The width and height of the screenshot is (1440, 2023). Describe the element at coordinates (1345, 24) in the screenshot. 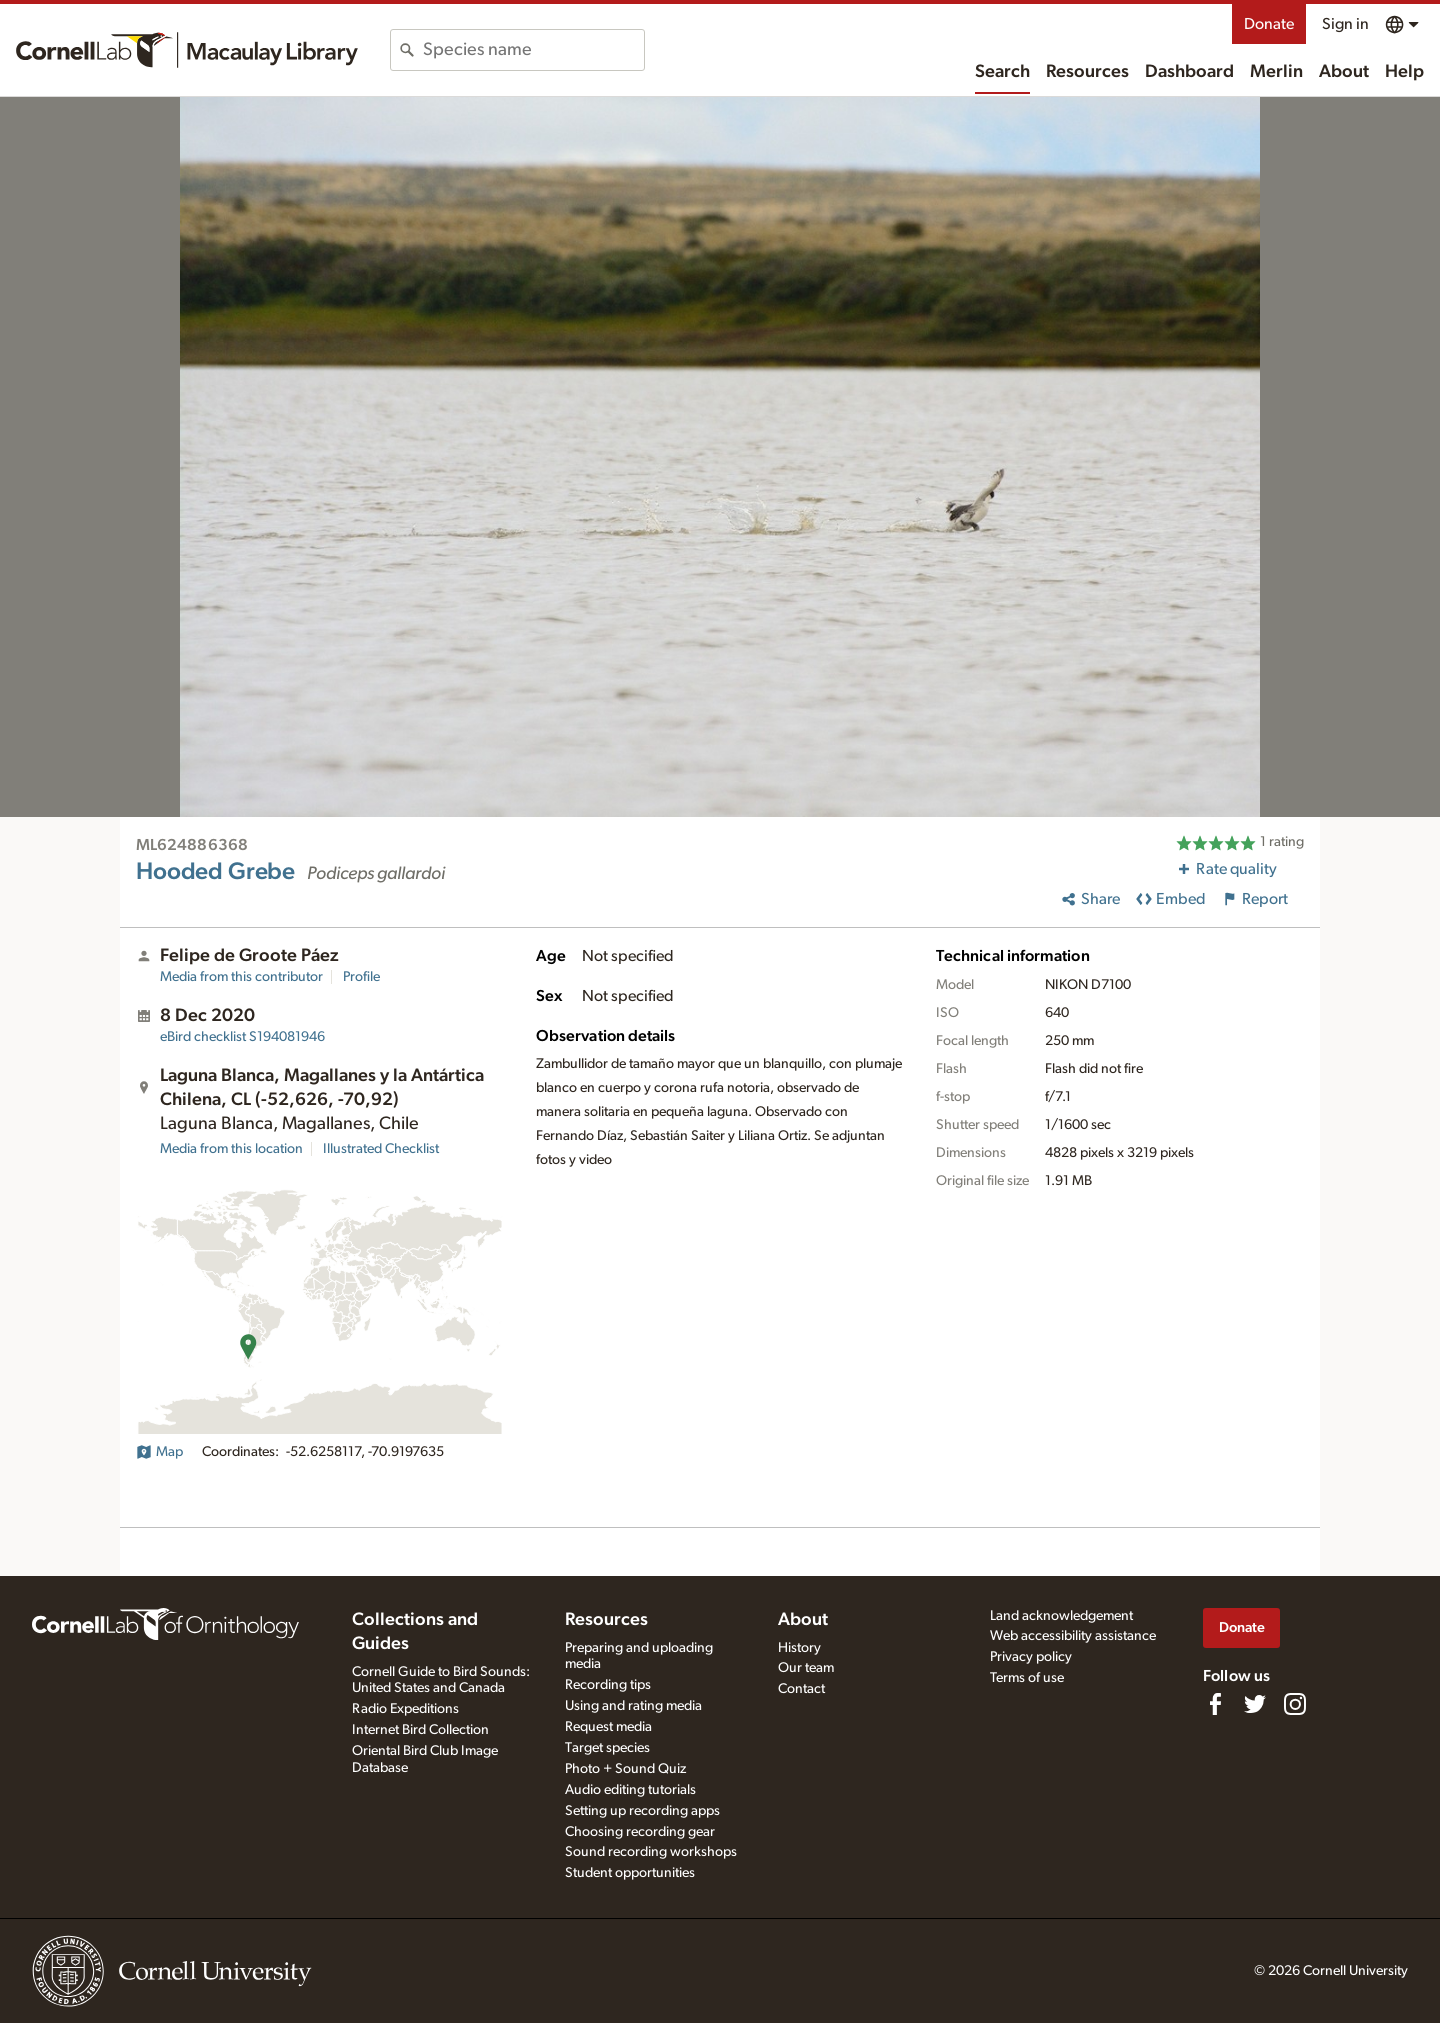

I see `Sign in` at that location.